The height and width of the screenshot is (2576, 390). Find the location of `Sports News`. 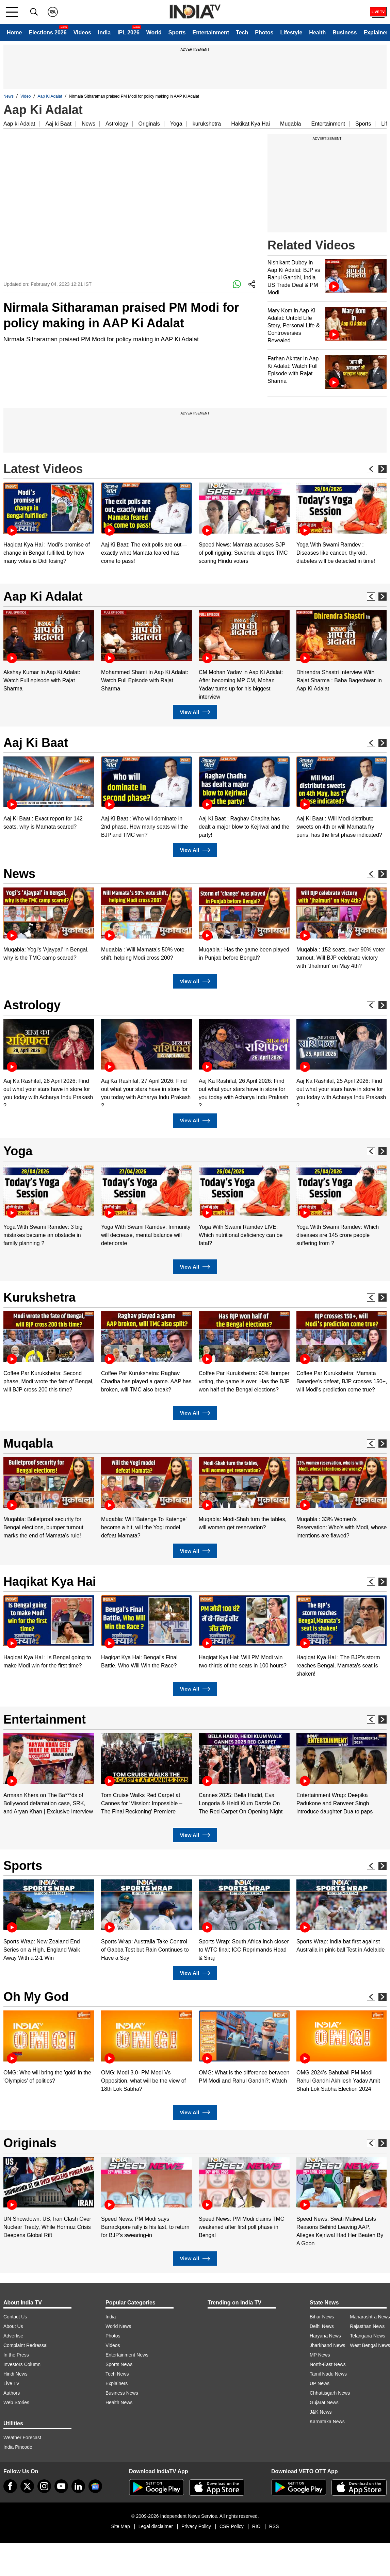

Sports News is located at coordinates (118, 2364).